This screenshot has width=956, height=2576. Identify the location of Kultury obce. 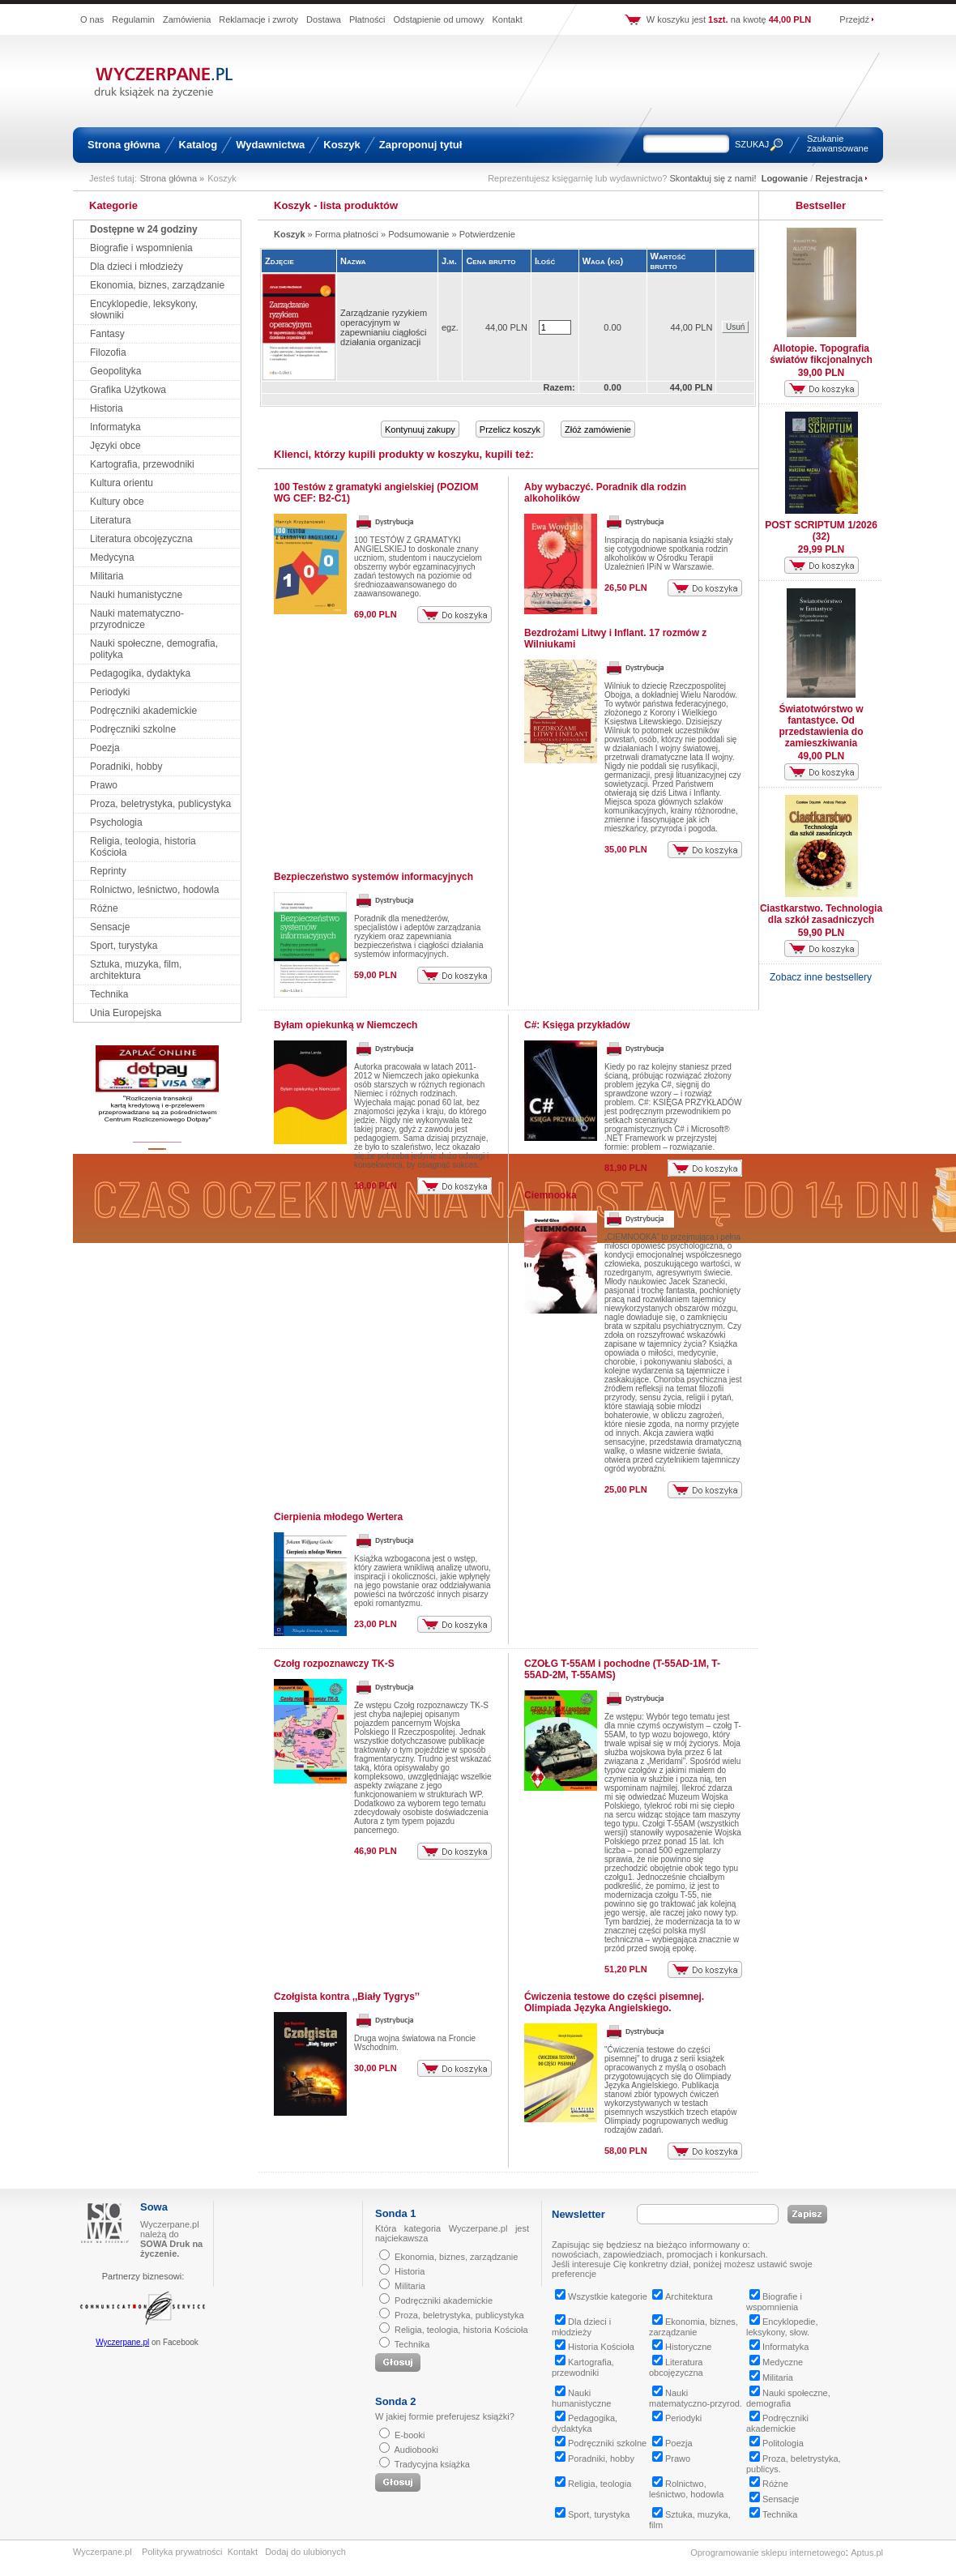
(117, 501).